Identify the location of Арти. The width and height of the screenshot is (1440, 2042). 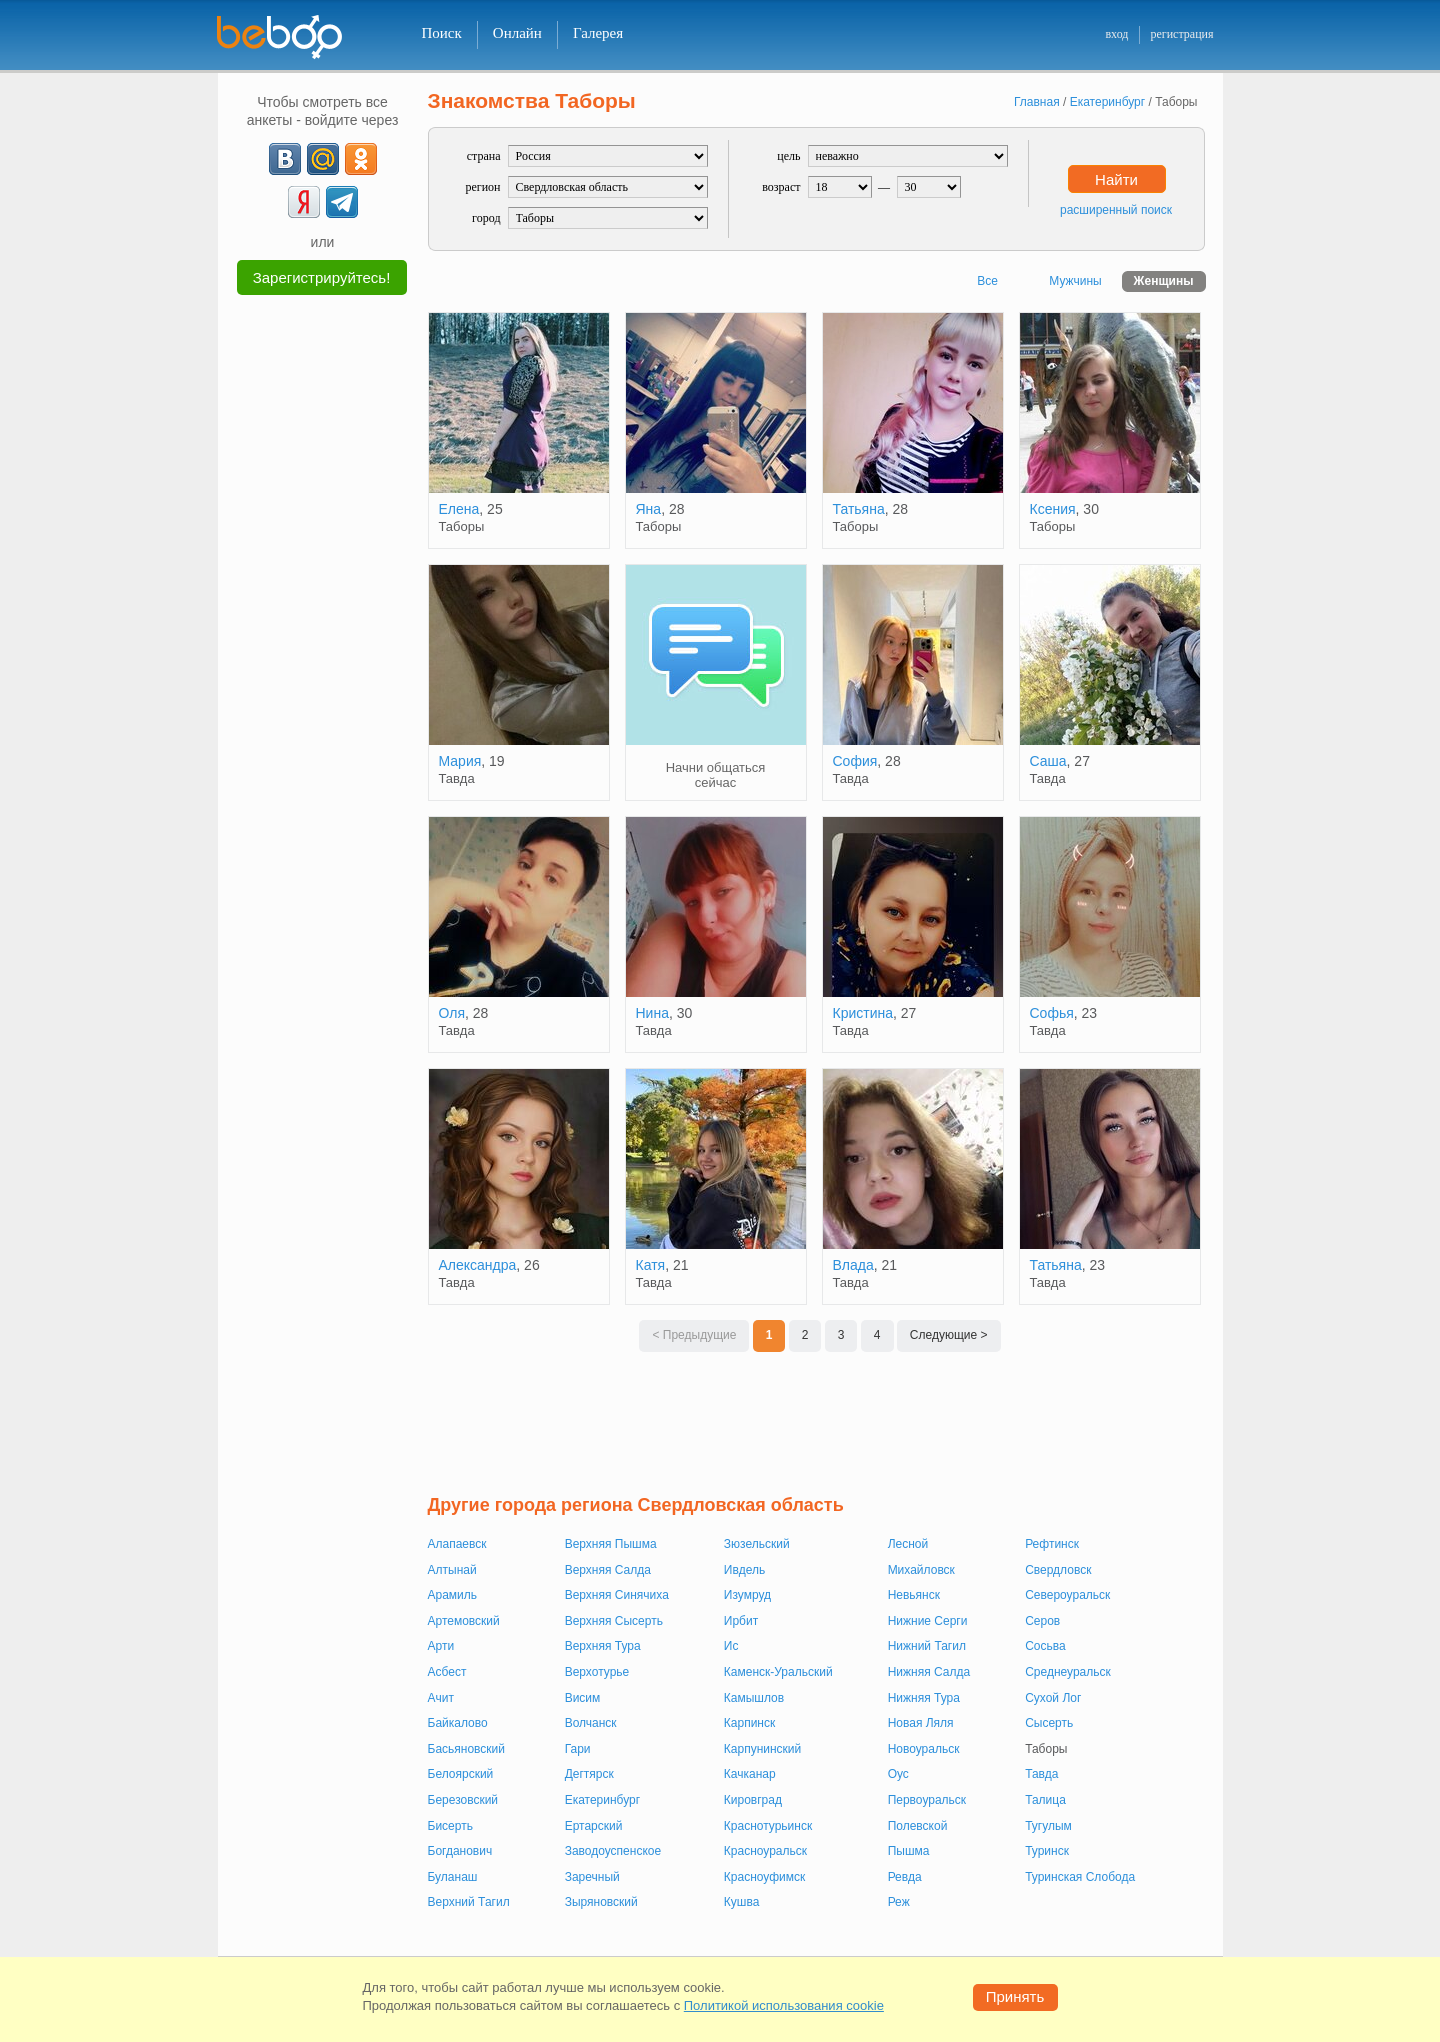
(441, 1646).